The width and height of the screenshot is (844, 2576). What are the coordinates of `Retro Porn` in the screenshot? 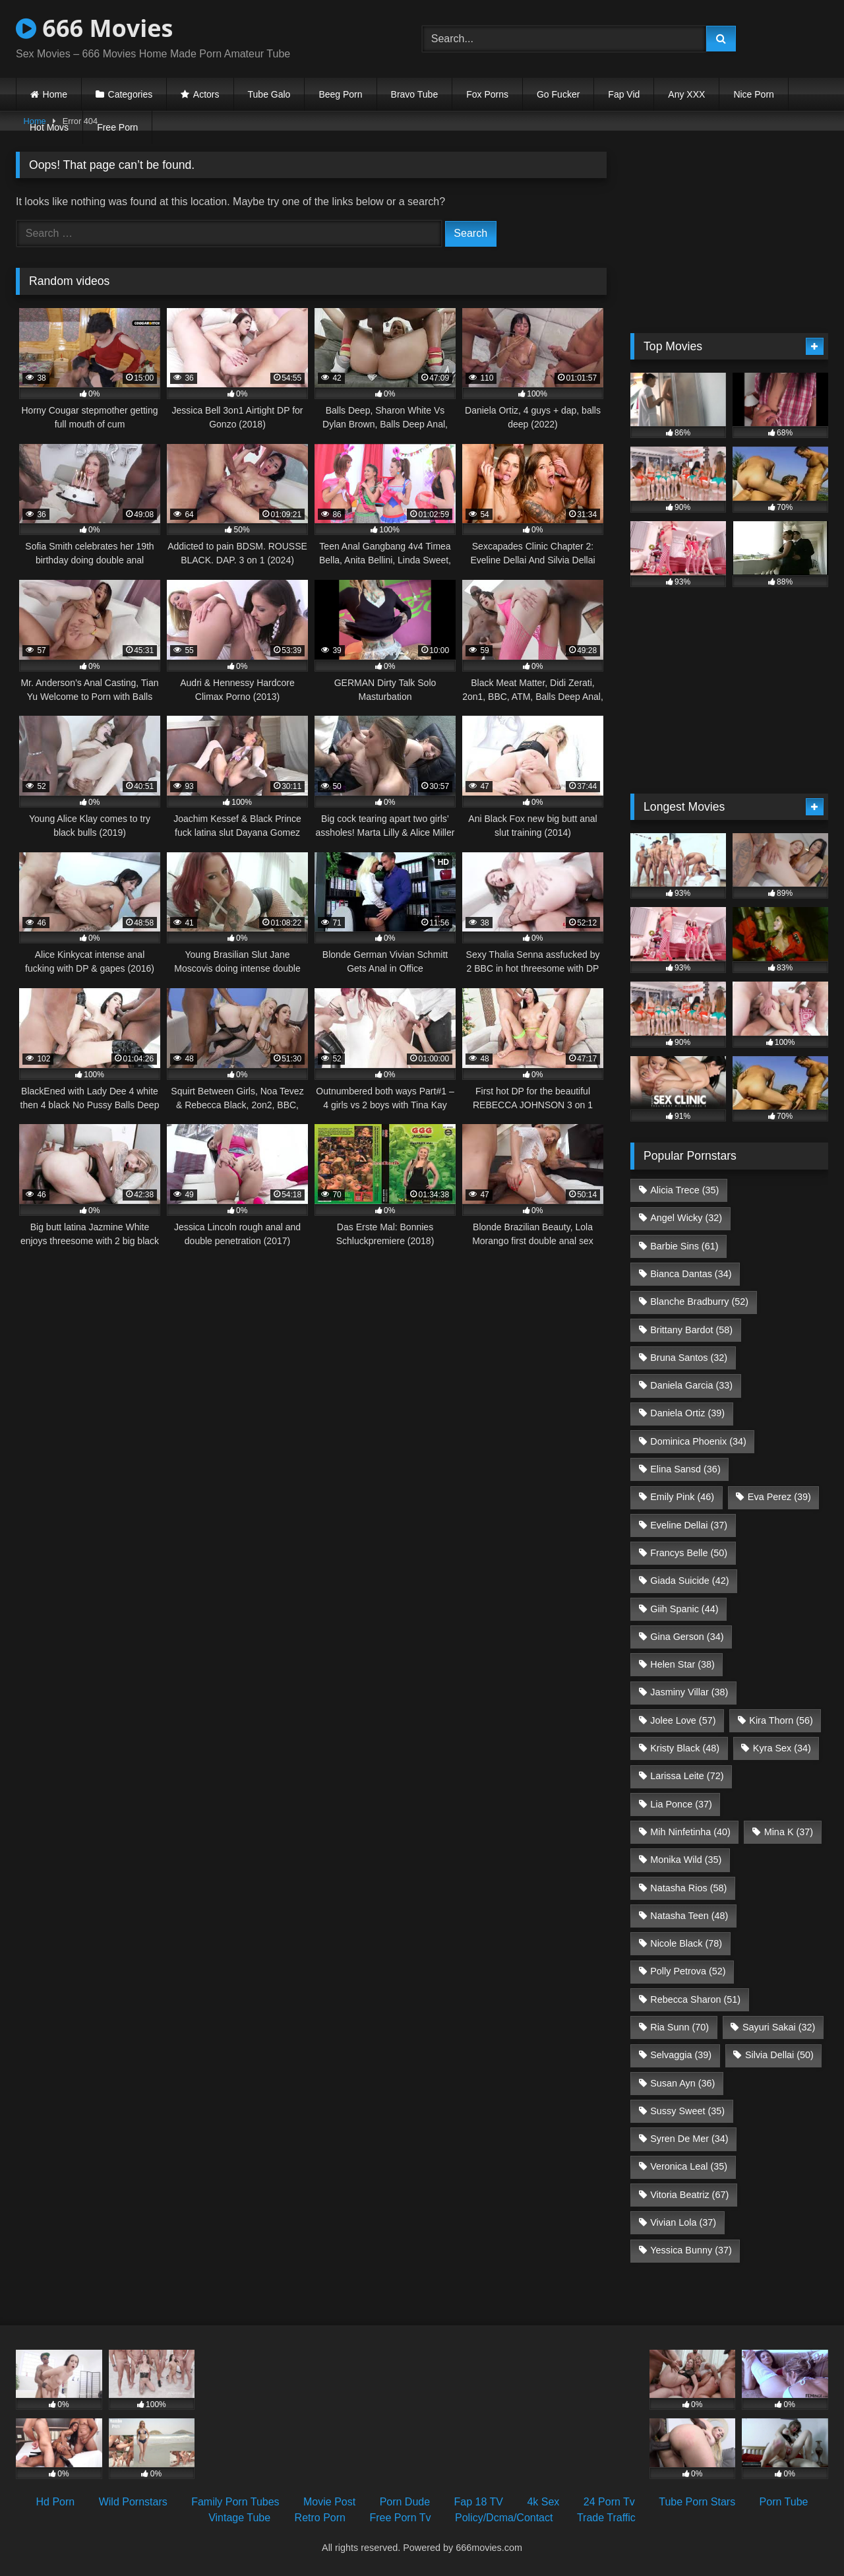 It's located at (320, 2517).